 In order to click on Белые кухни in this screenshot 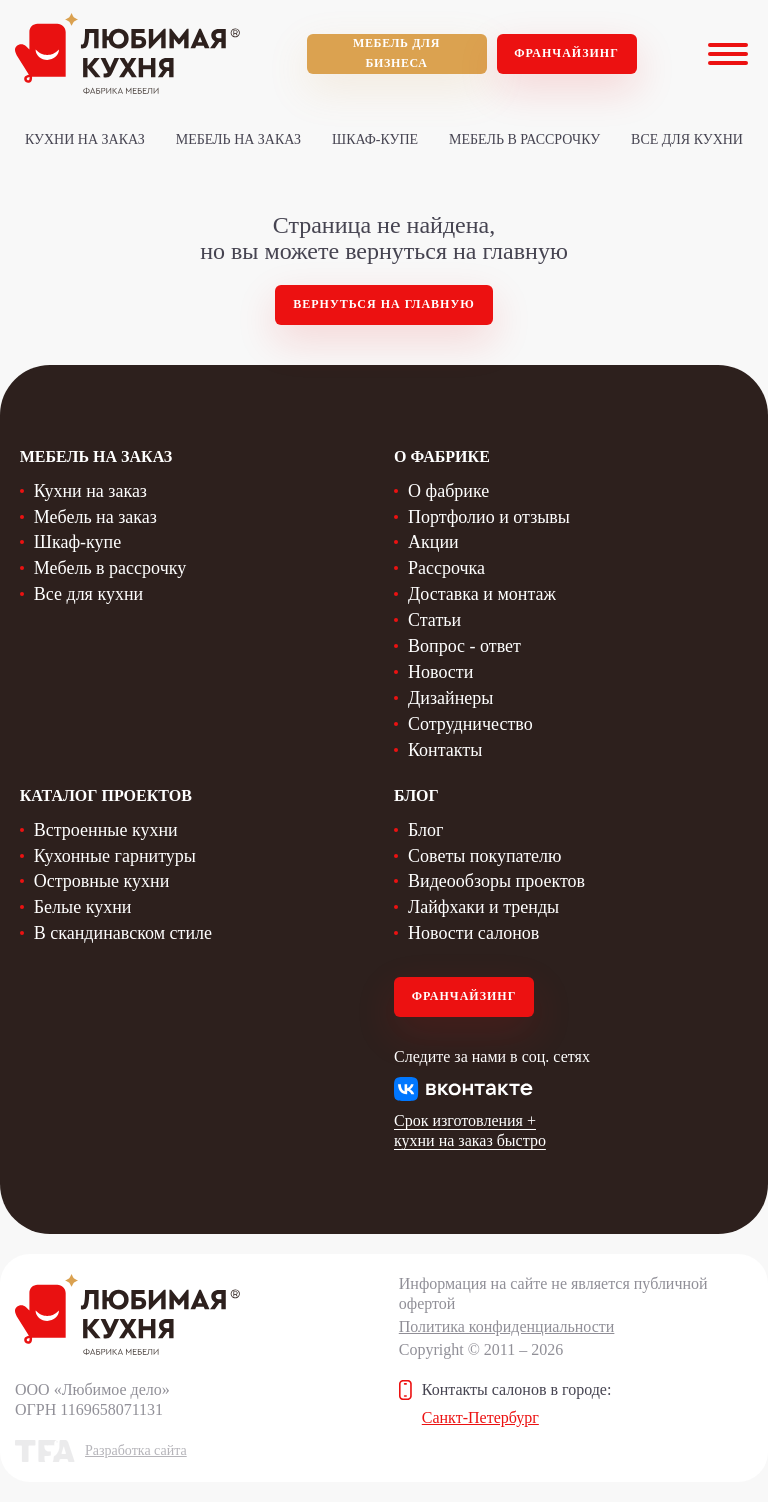, I will do `click(83, 907)`.